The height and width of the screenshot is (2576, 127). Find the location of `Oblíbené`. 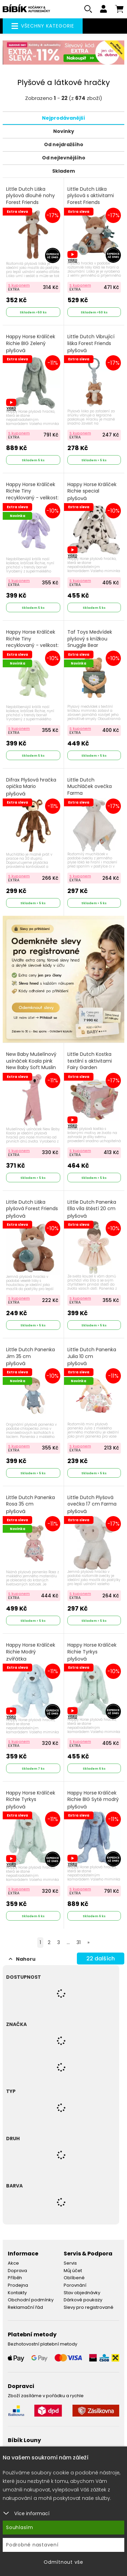

Oblíbené is located at coordinates (74, 2277).